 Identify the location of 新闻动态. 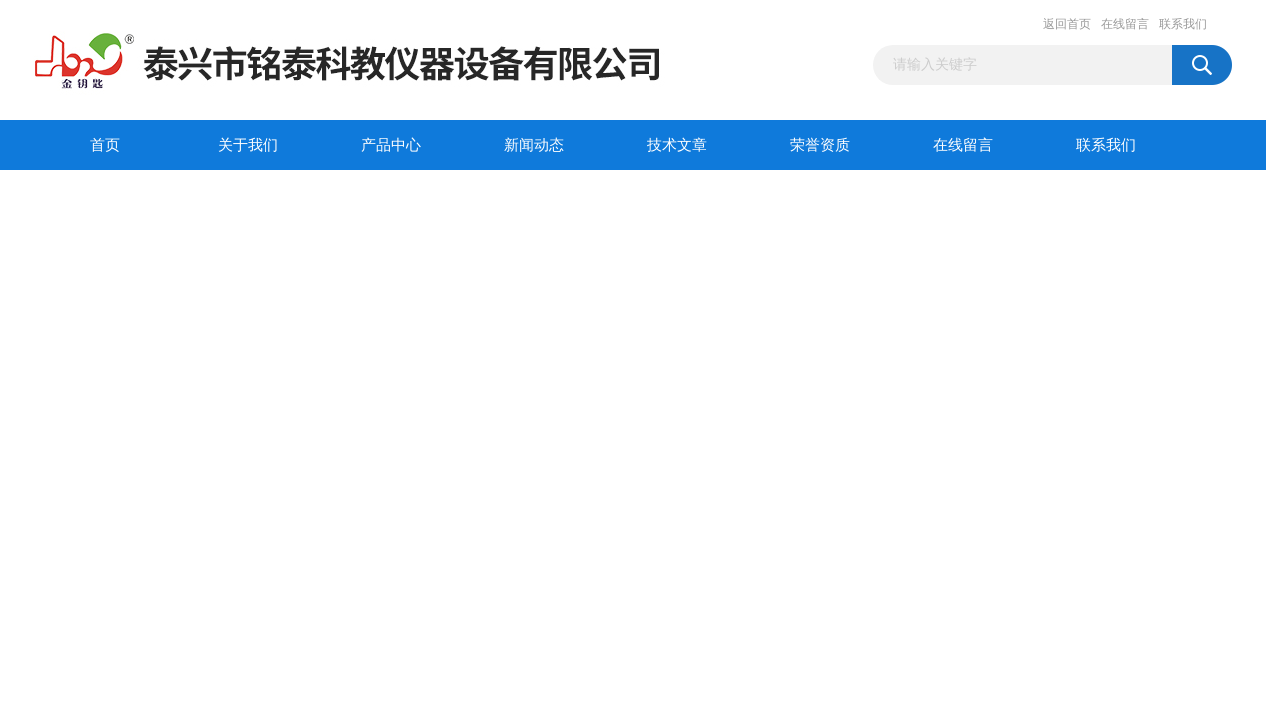
(534, 145).